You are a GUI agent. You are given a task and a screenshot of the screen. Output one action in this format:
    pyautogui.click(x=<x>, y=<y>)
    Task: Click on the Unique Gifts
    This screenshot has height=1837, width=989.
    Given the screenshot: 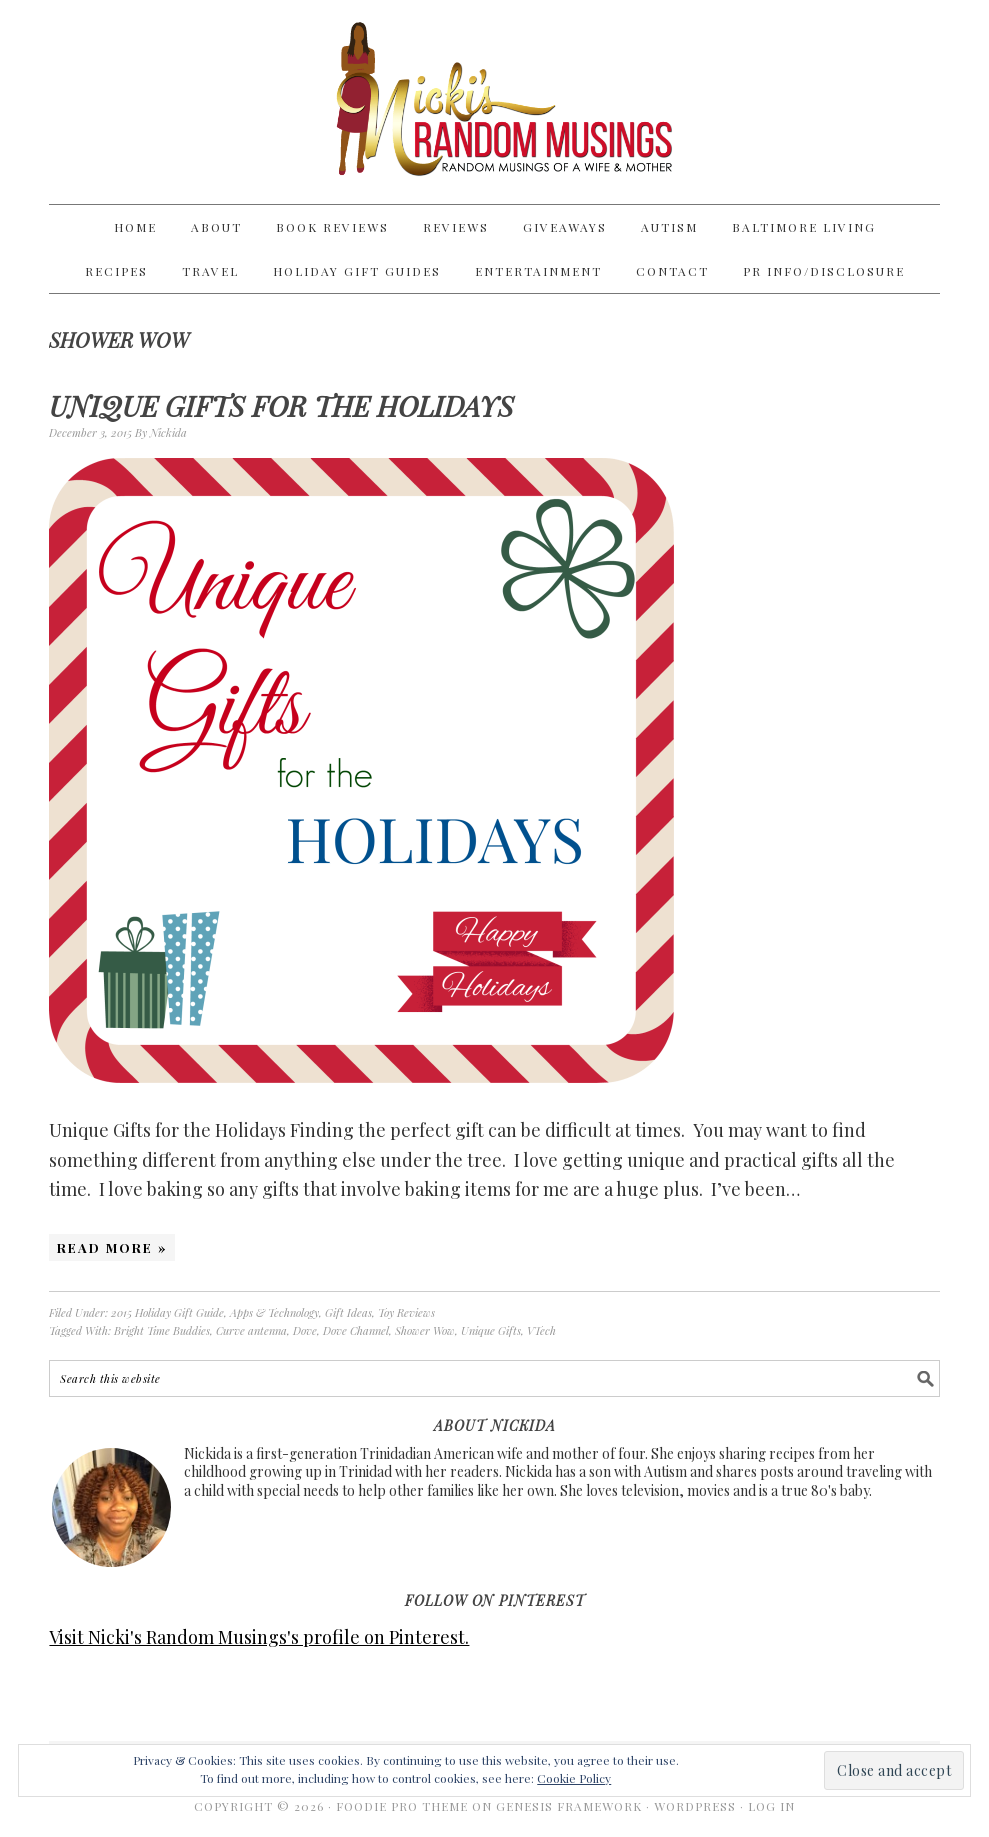 What is the action you would take?
    pyautogui.click(x=491, y=1330)
    